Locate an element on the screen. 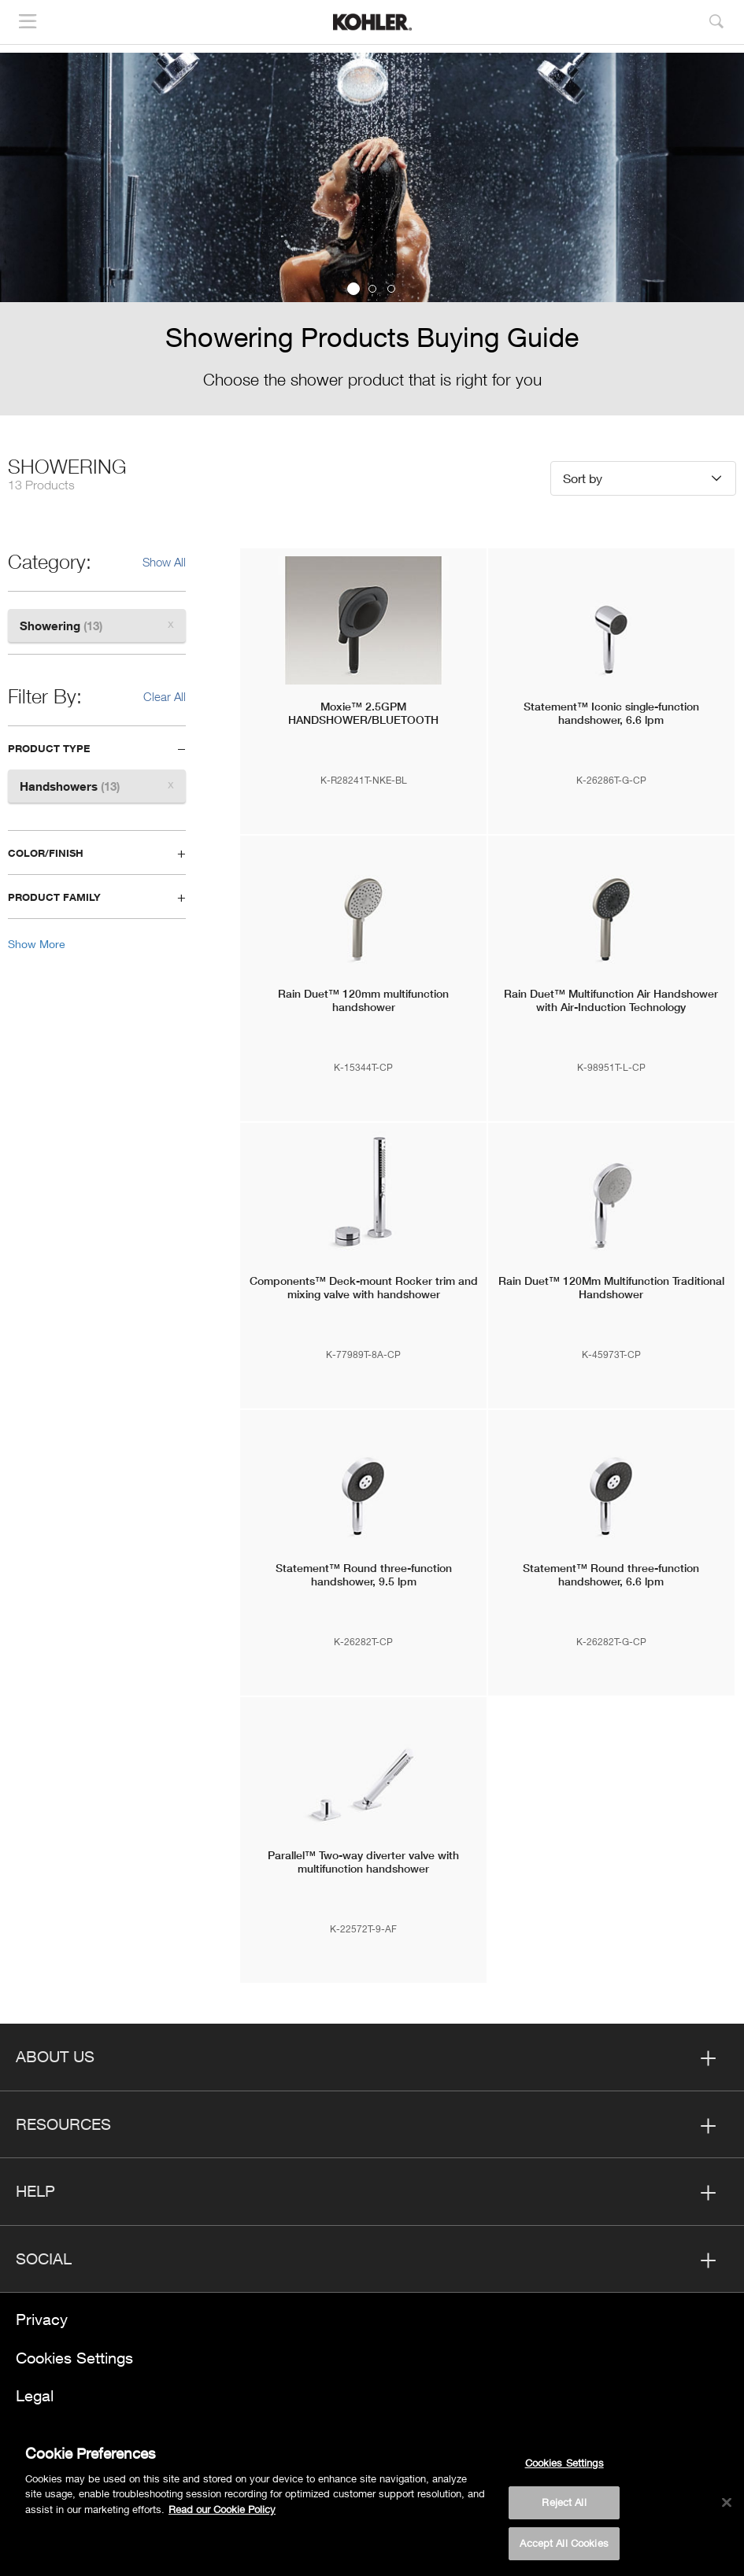  Read our Cookie Policy [More information about your privacy, opens in a new tab] is located at coordinates (222, 2514).